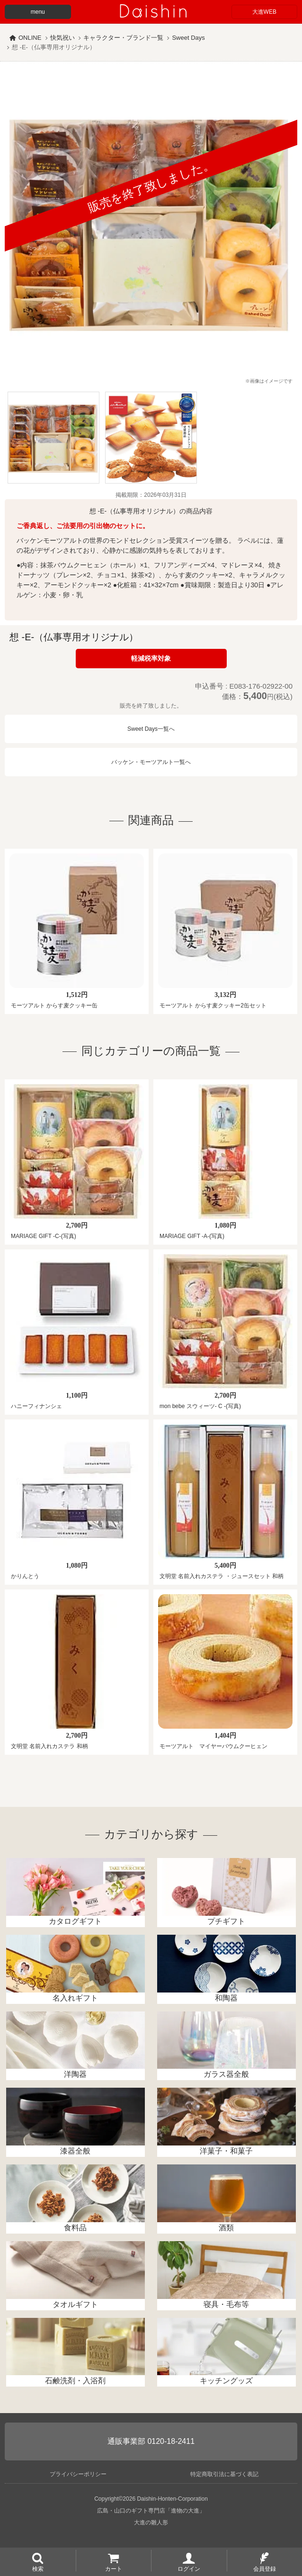 The width and height of the screenshot is (302, 2576). I want to click on ONLINE, so click(29, 37).